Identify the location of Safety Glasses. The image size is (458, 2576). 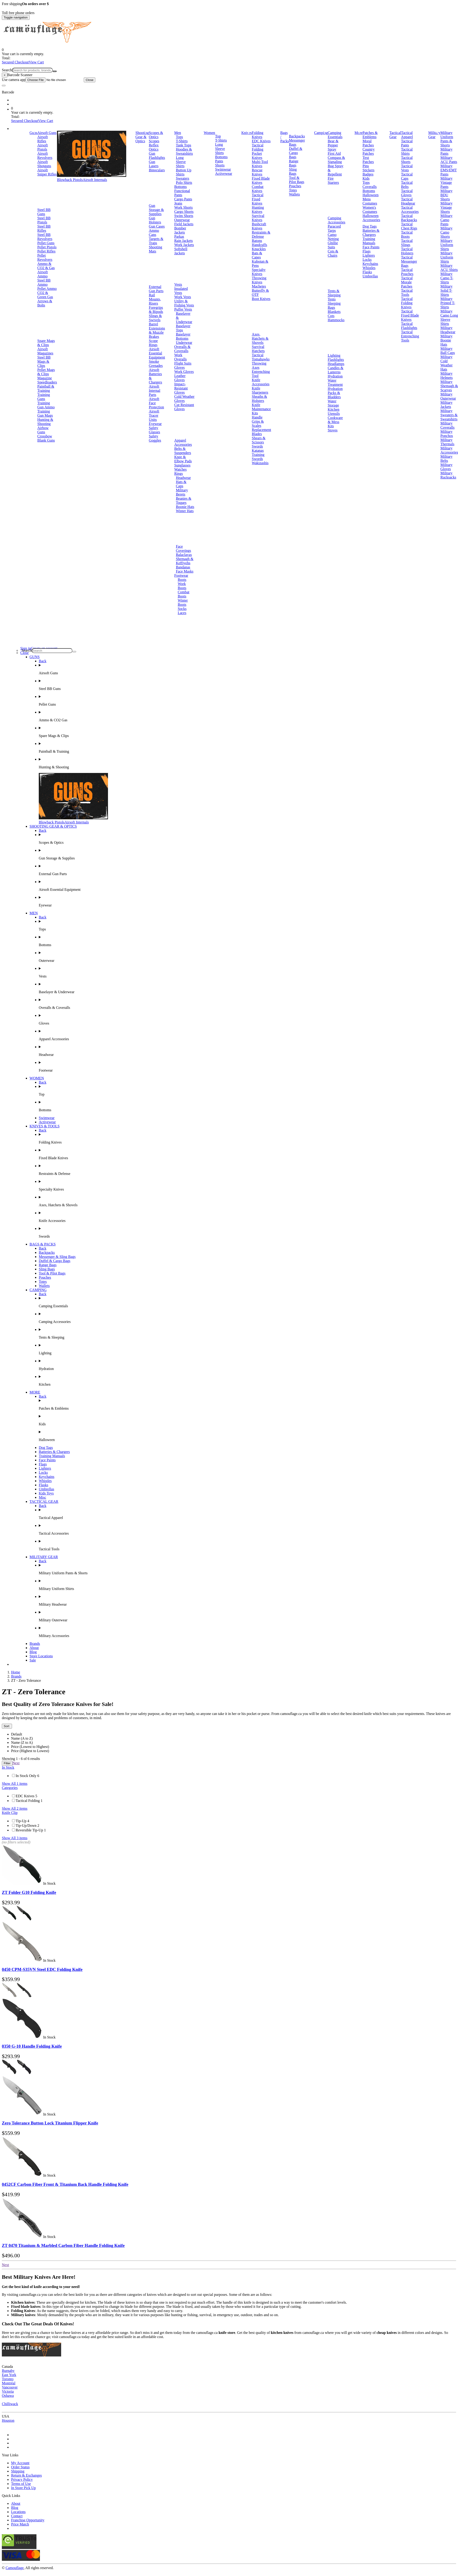
(154, 430).